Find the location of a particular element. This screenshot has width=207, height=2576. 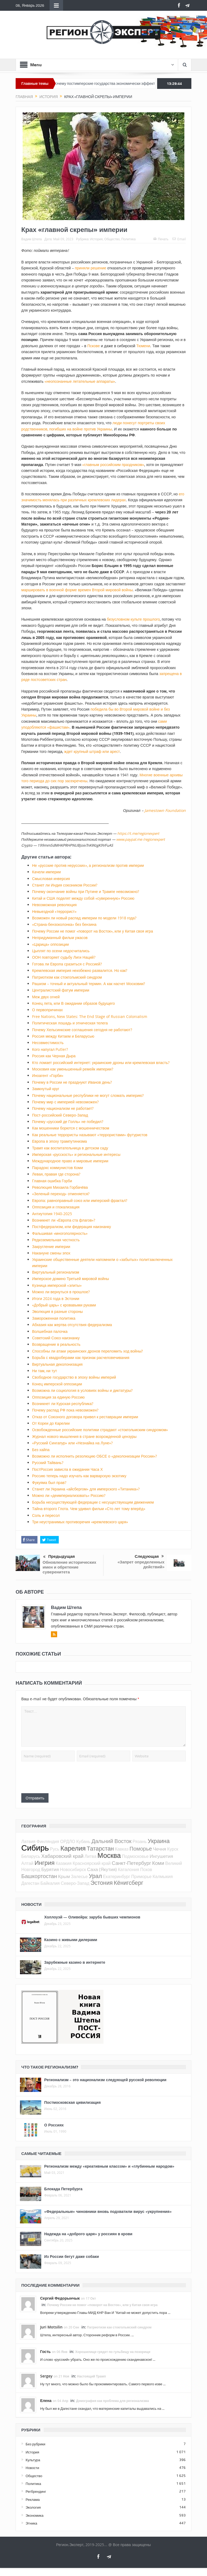

Европа: равноправный союз или имперский фрактал? is located at coordinates (79, 1200).